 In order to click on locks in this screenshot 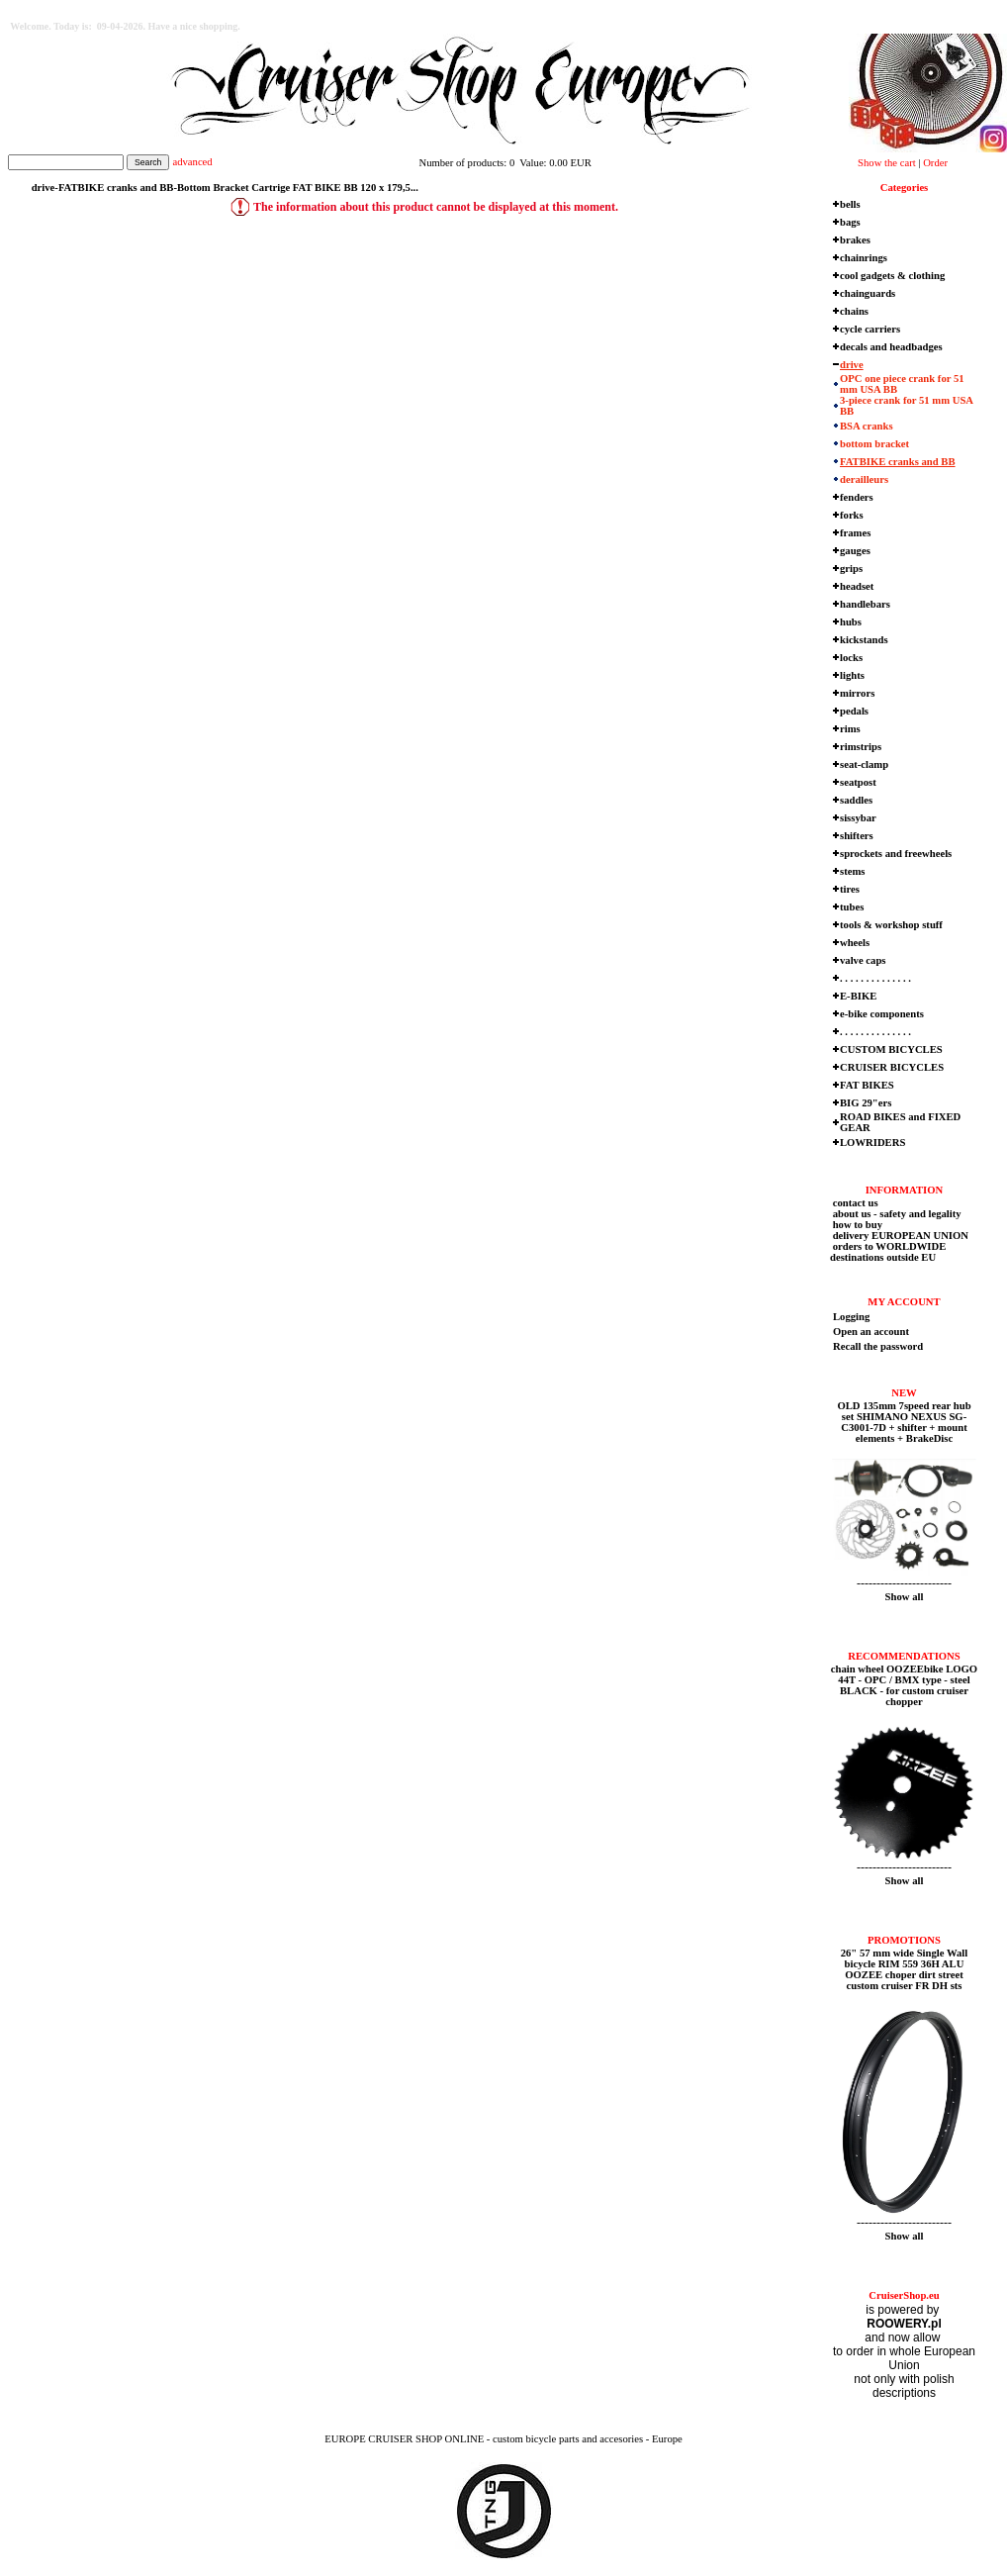, I will do `click(851, 657)`.